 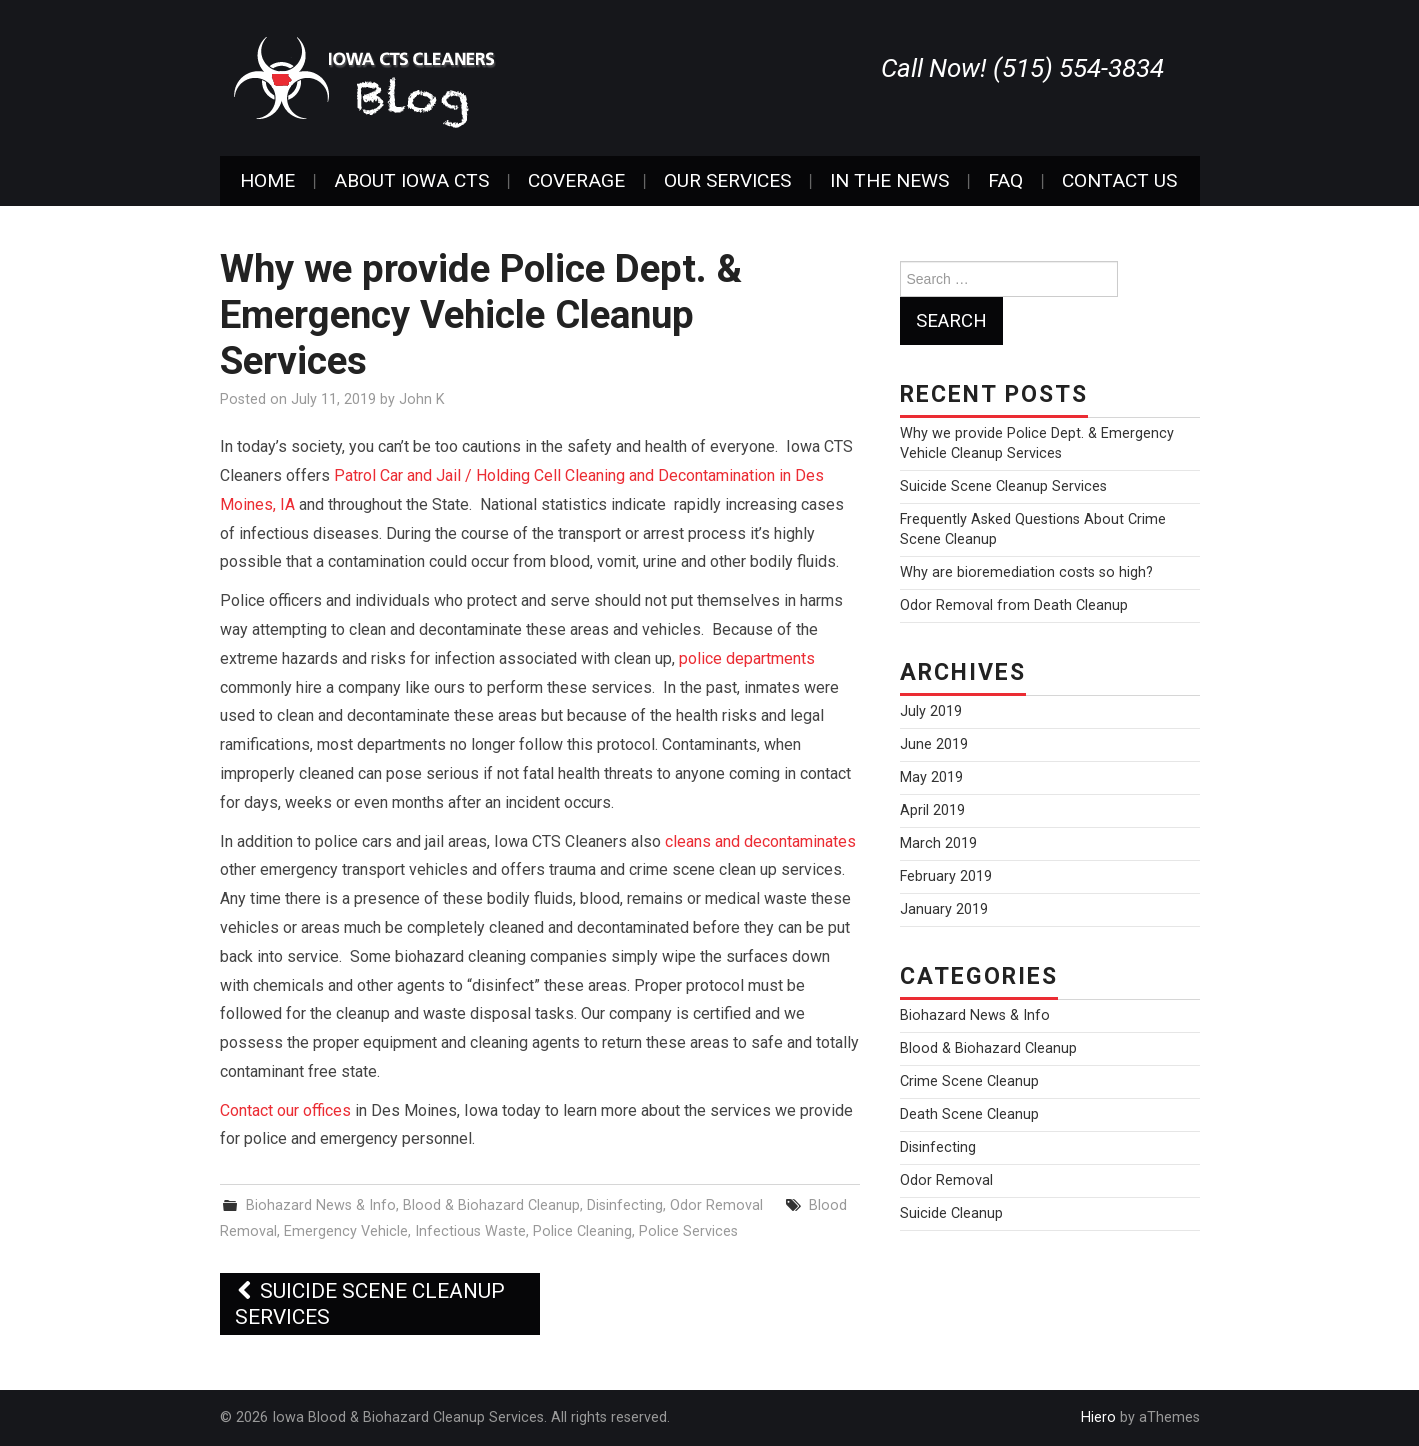 What do you see at coordinates (1119, 180) in the screenshot?
I see `Contact Us` at bounding box center [1119, 180].